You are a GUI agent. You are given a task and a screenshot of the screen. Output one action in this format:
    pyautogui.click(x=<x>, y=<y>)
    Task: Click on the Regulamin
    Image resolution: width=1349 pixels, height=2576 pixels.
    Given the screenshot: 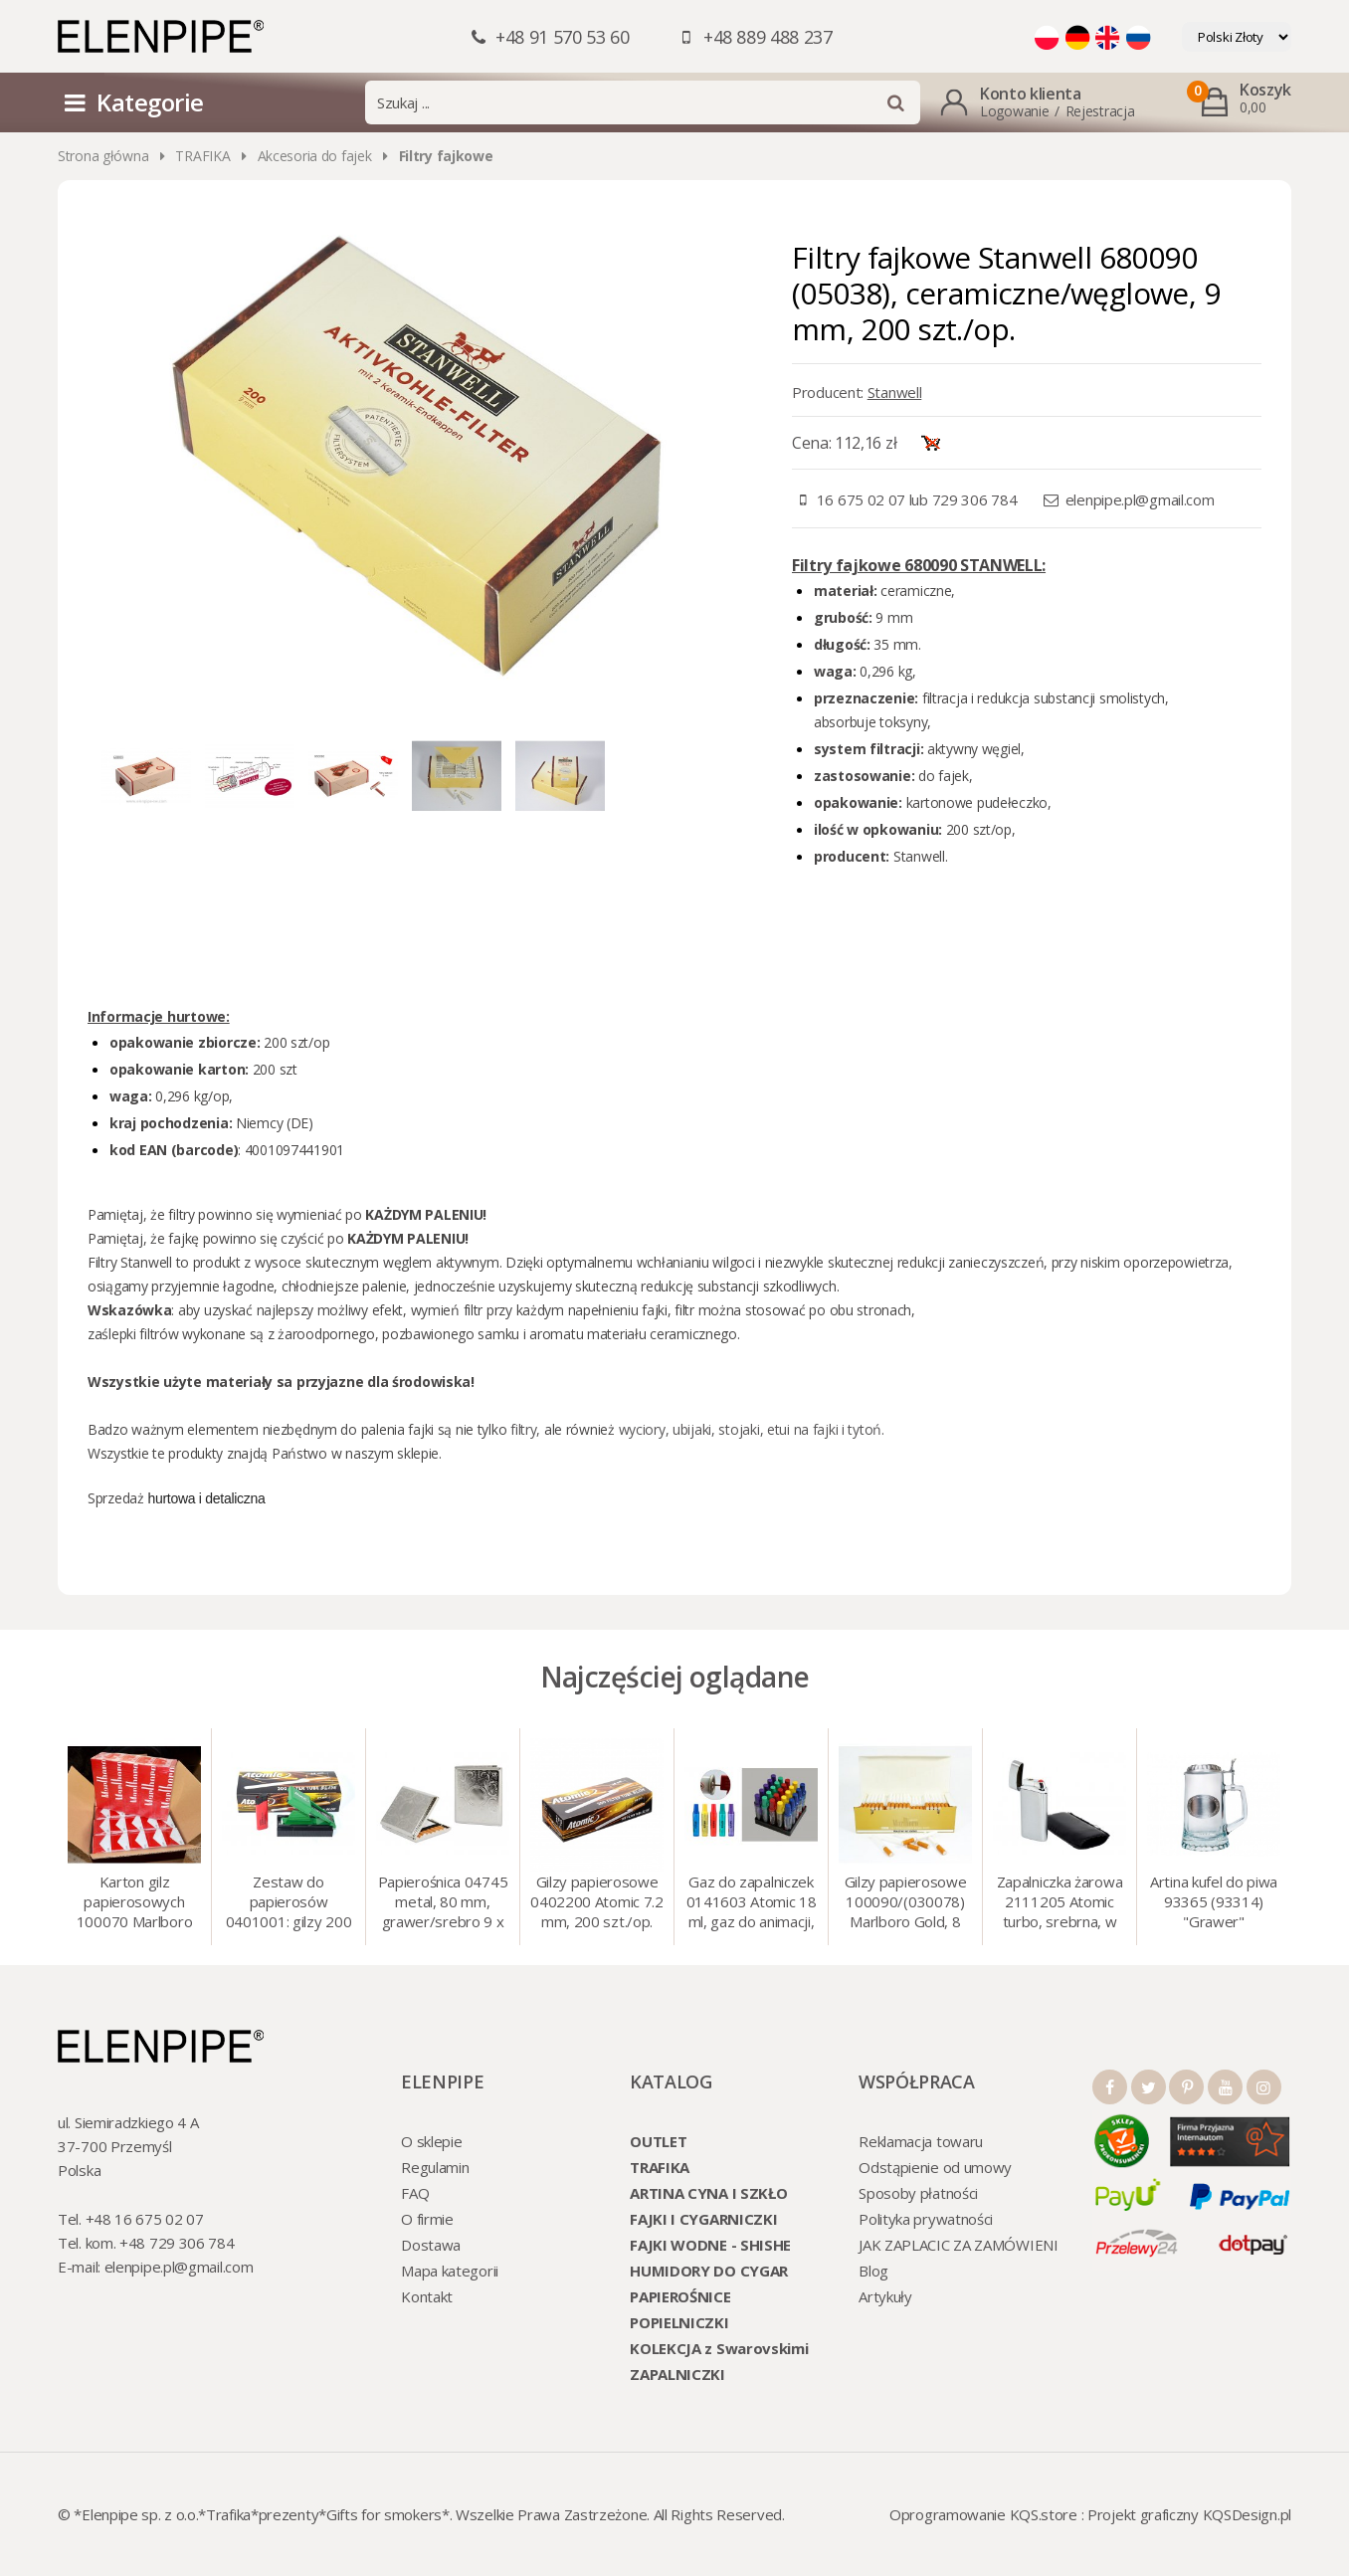 What is the action you would take?
    pyautogui.click(x=435, y=2167)
    